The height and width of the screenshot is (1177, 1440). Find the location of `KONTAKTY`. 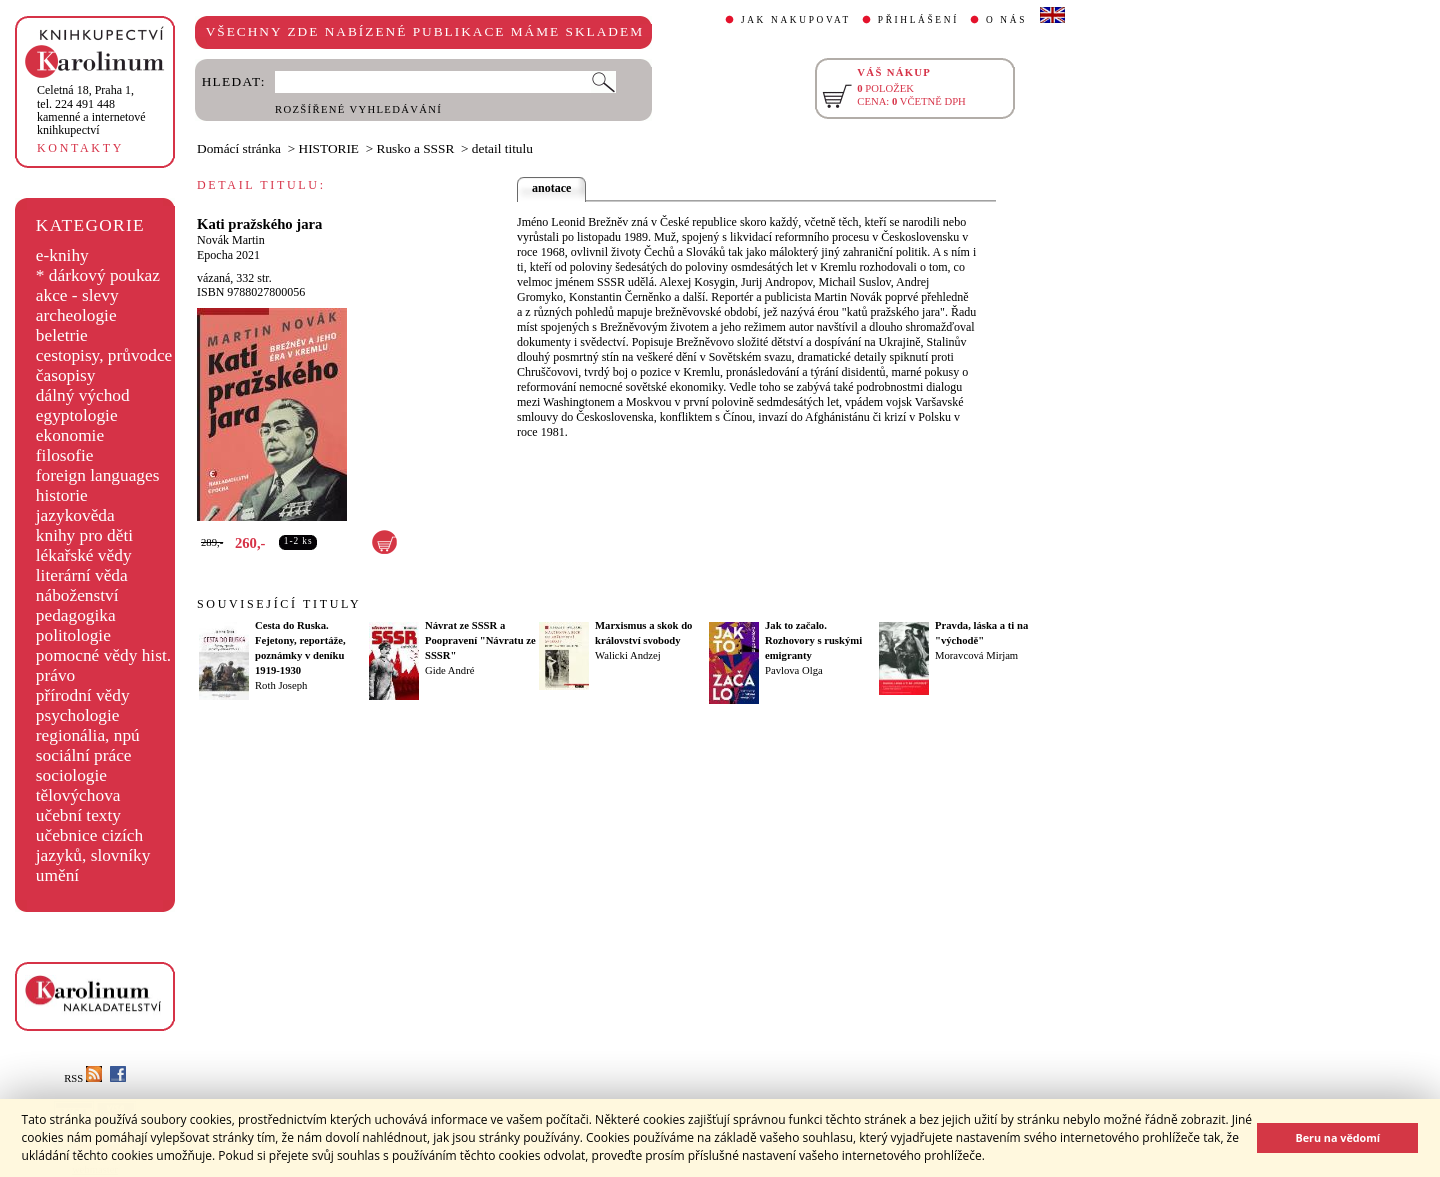

KONTAKTY is located at coordinates (80, 148).